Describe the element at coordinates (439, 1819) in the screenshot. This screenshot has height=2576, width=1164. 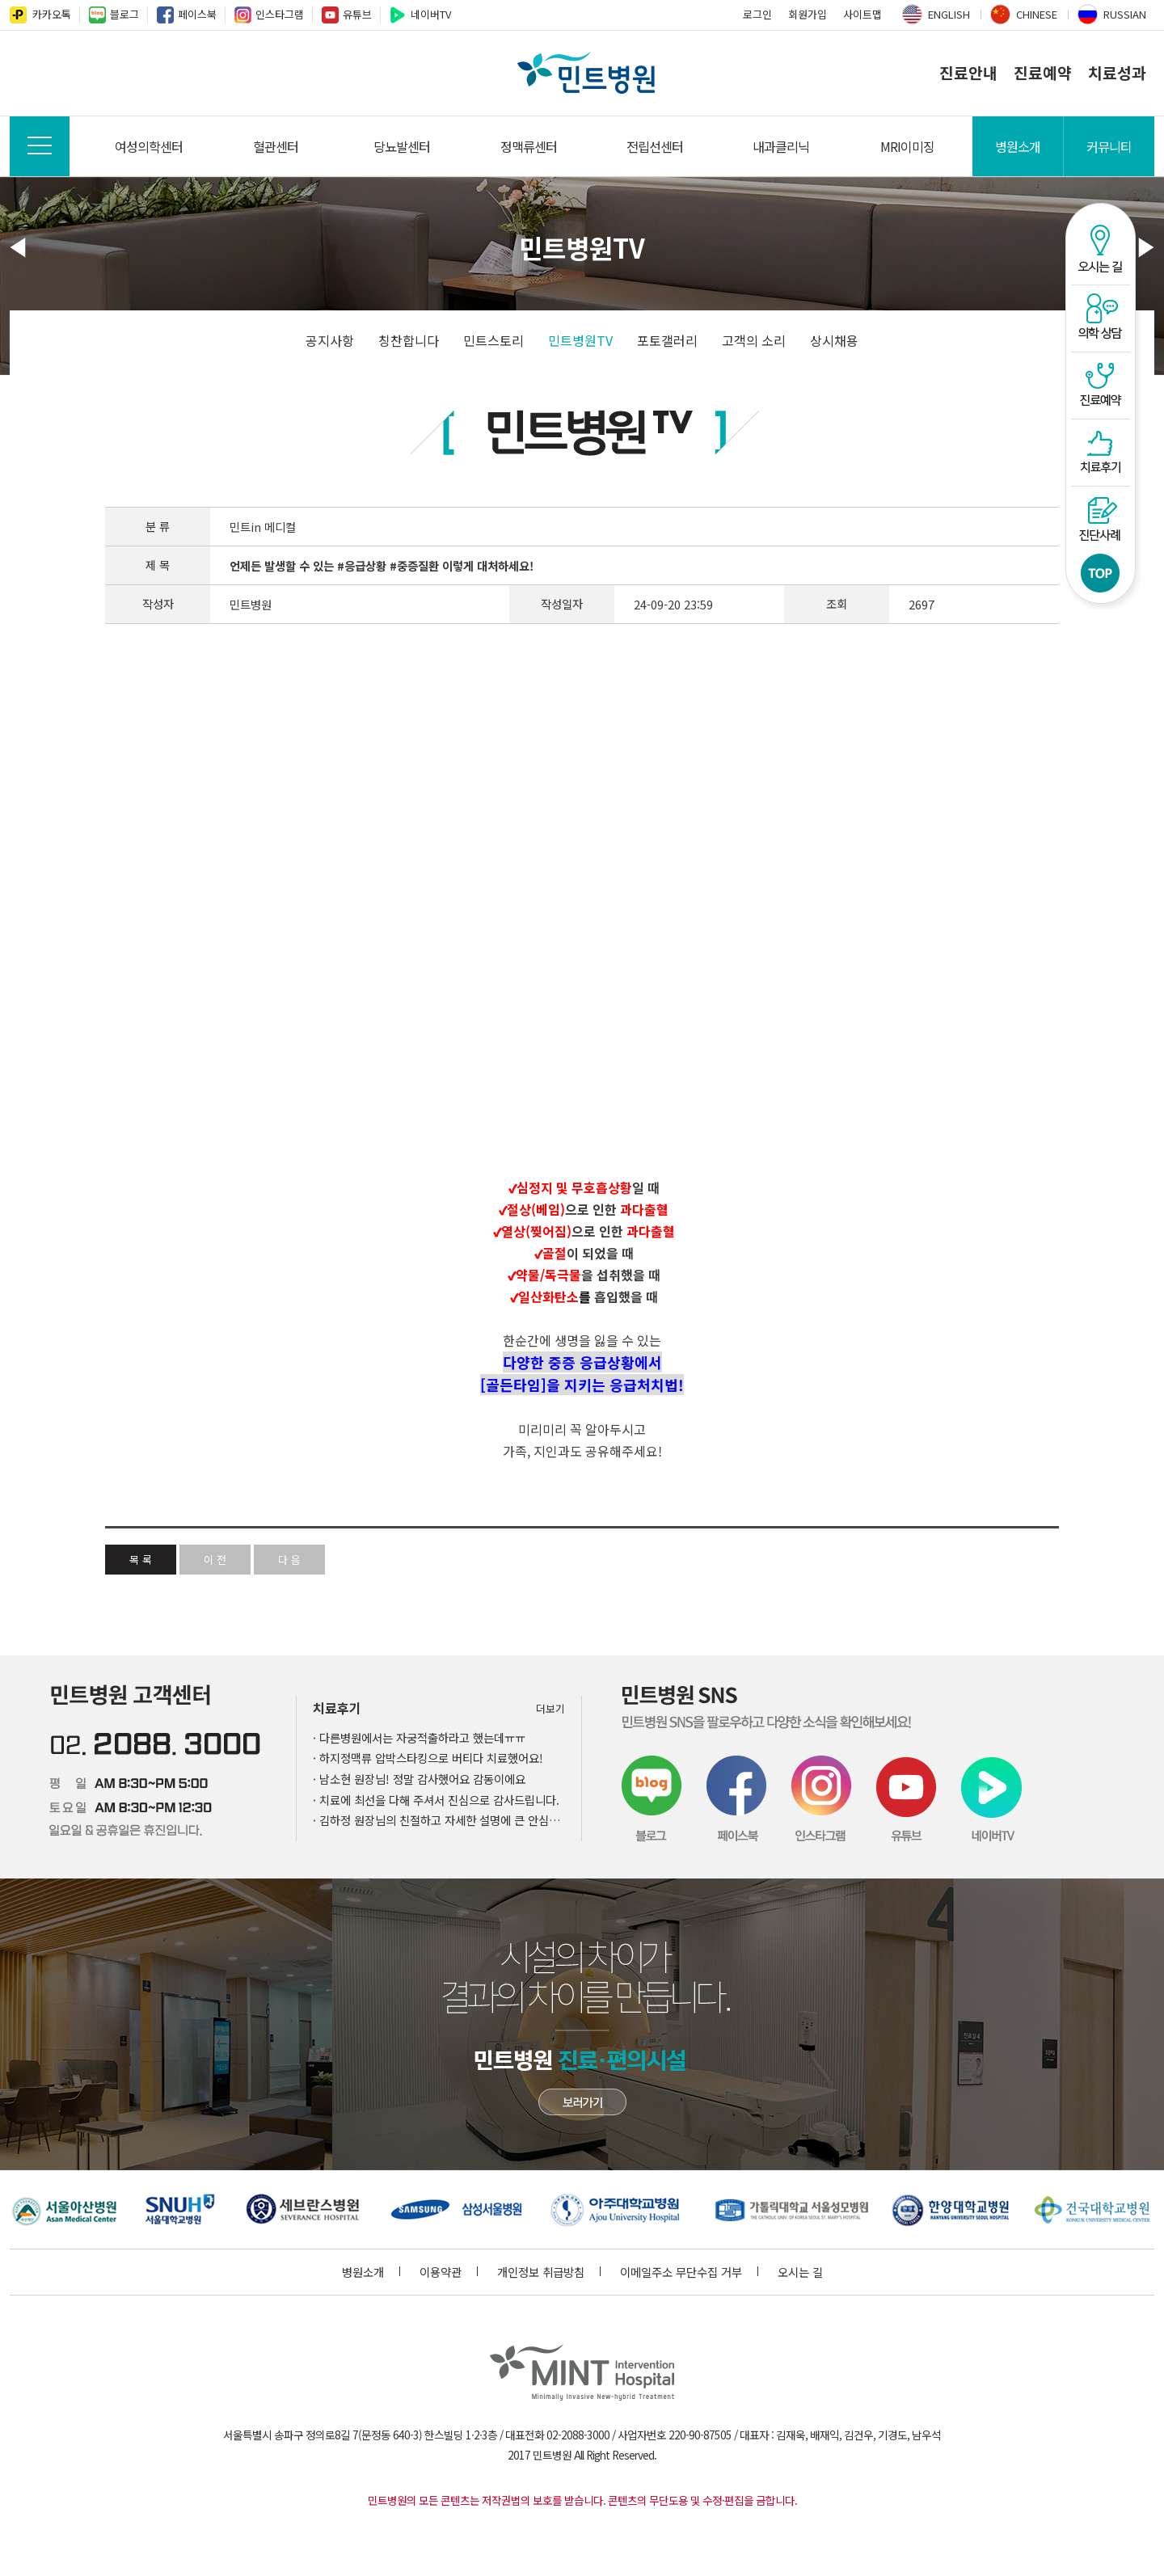
I see `· 김하정 원장님의 친절하고 자세한 설명에 큰 안심이 되었습니다.` at that location.